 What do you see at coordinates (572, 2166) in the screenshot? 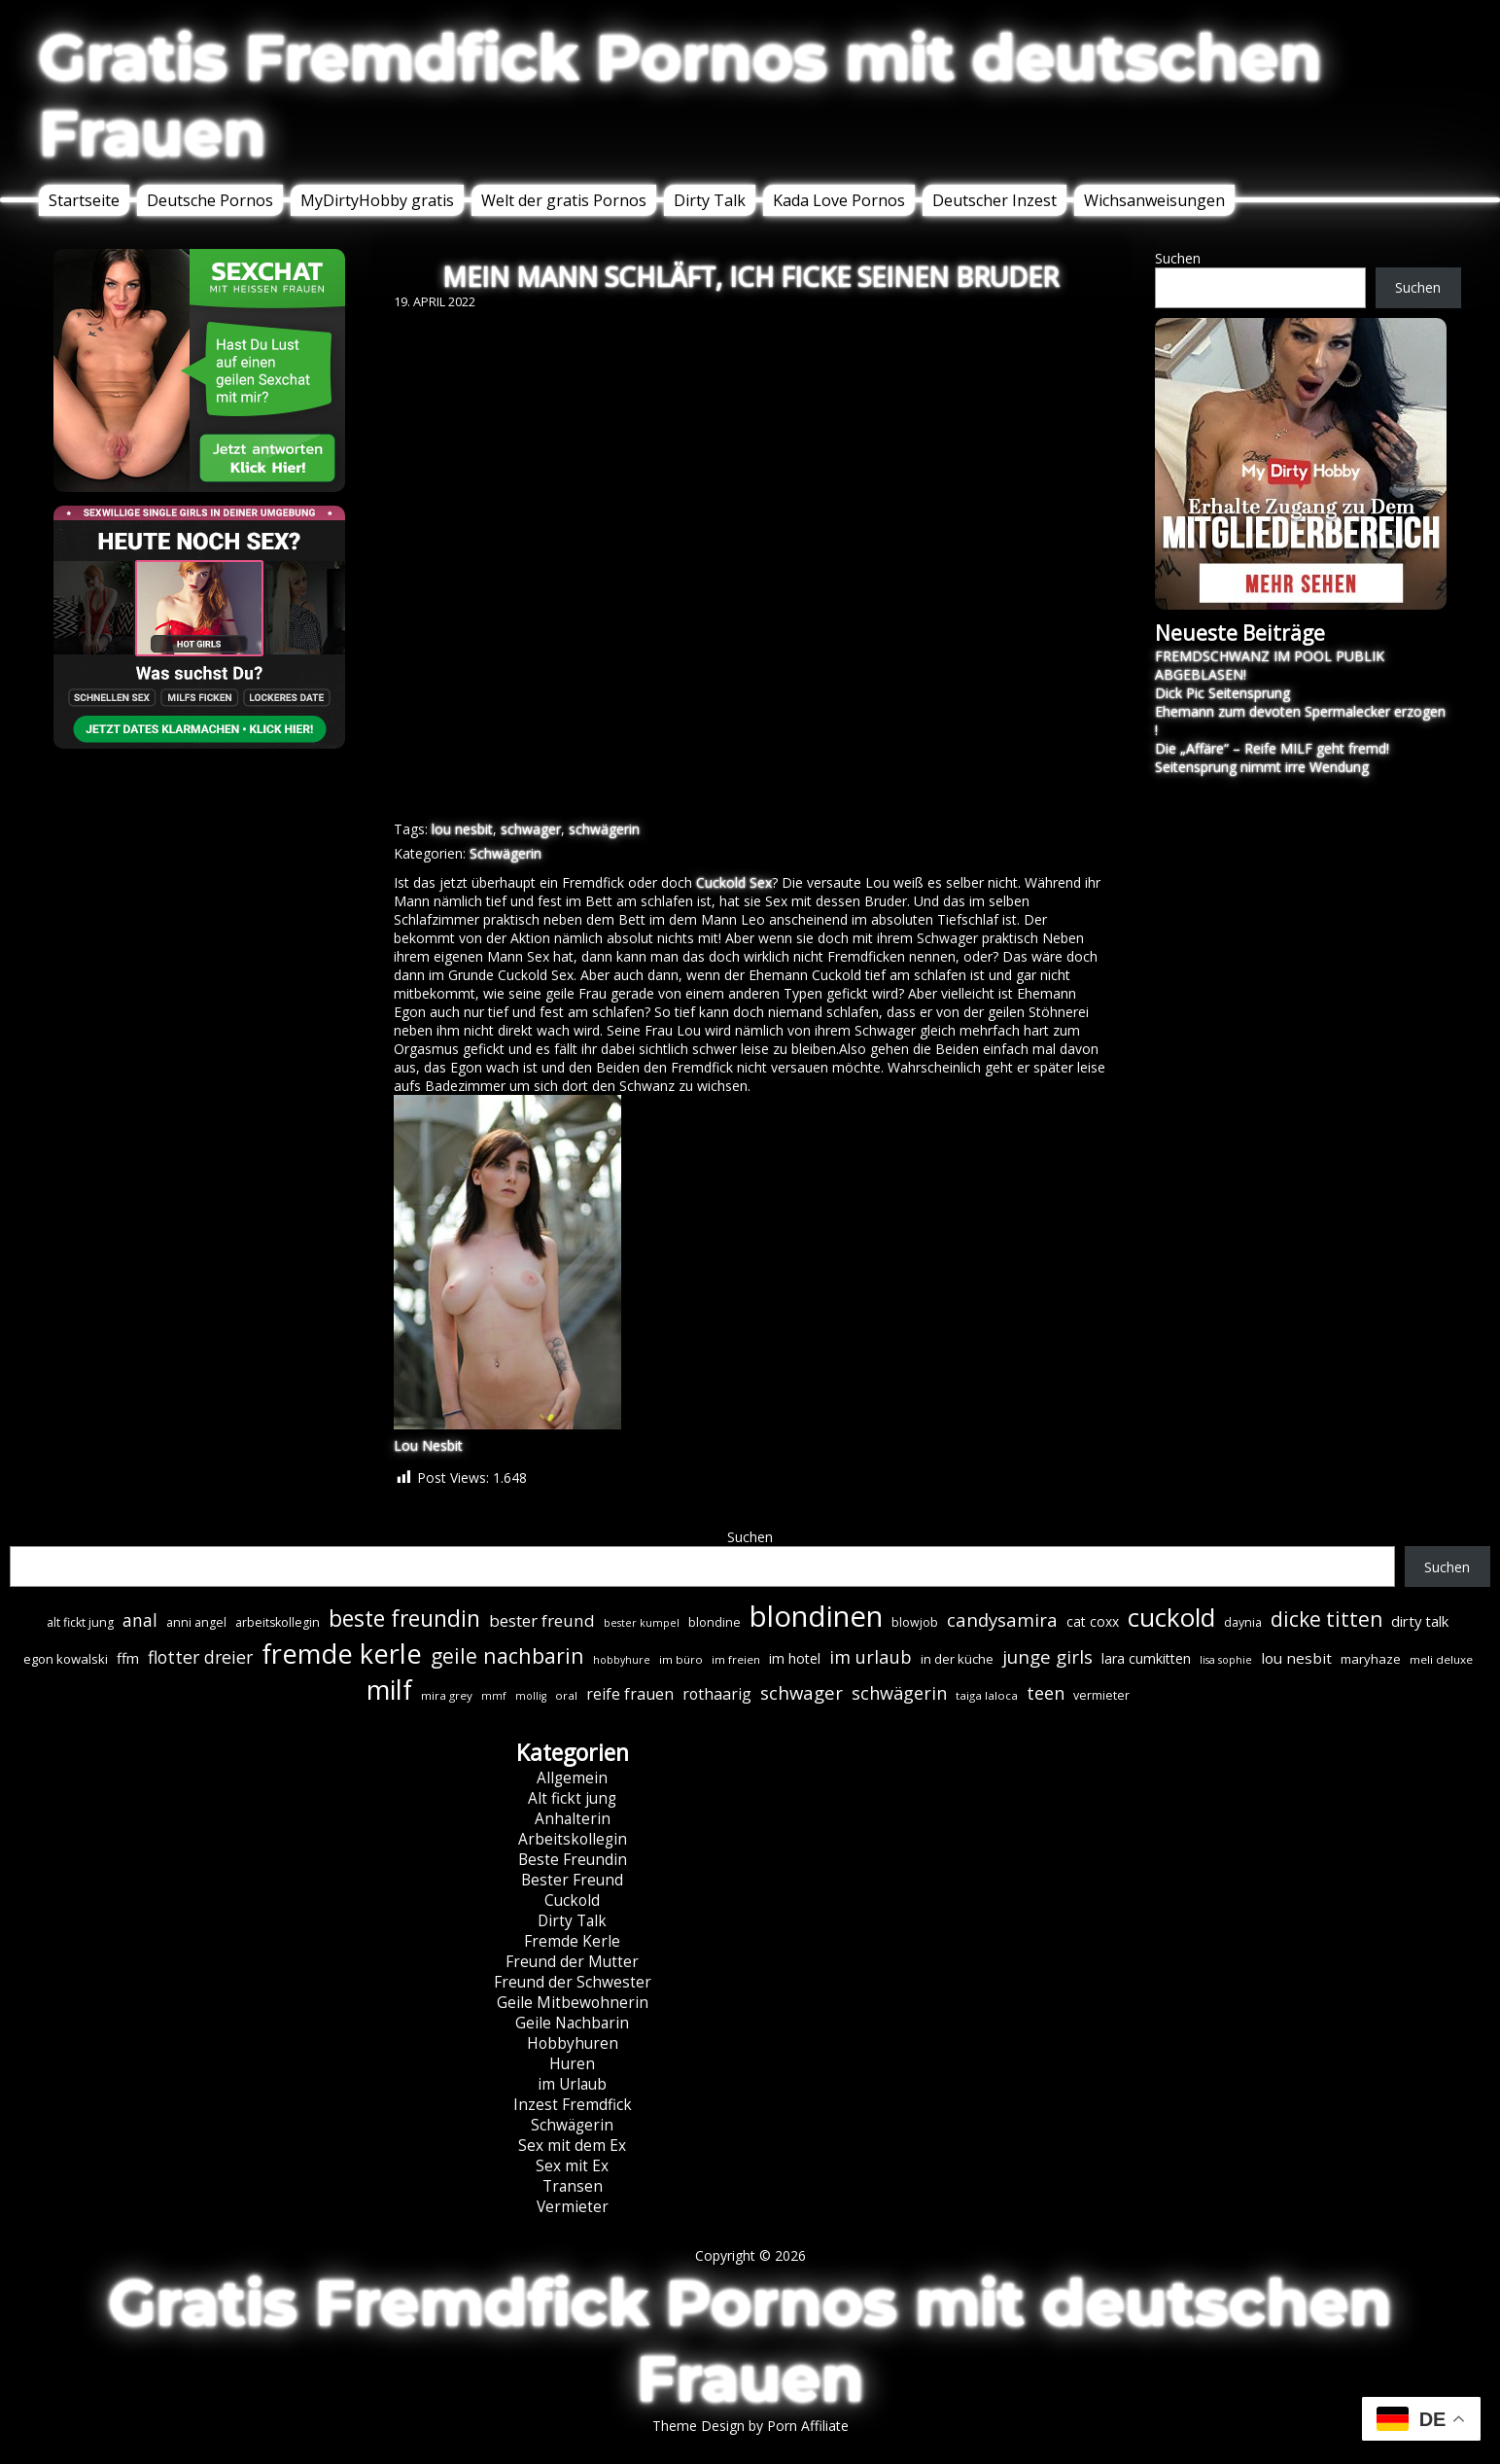
I see `Sex mit Ex` at bounding box center [572, 2166].